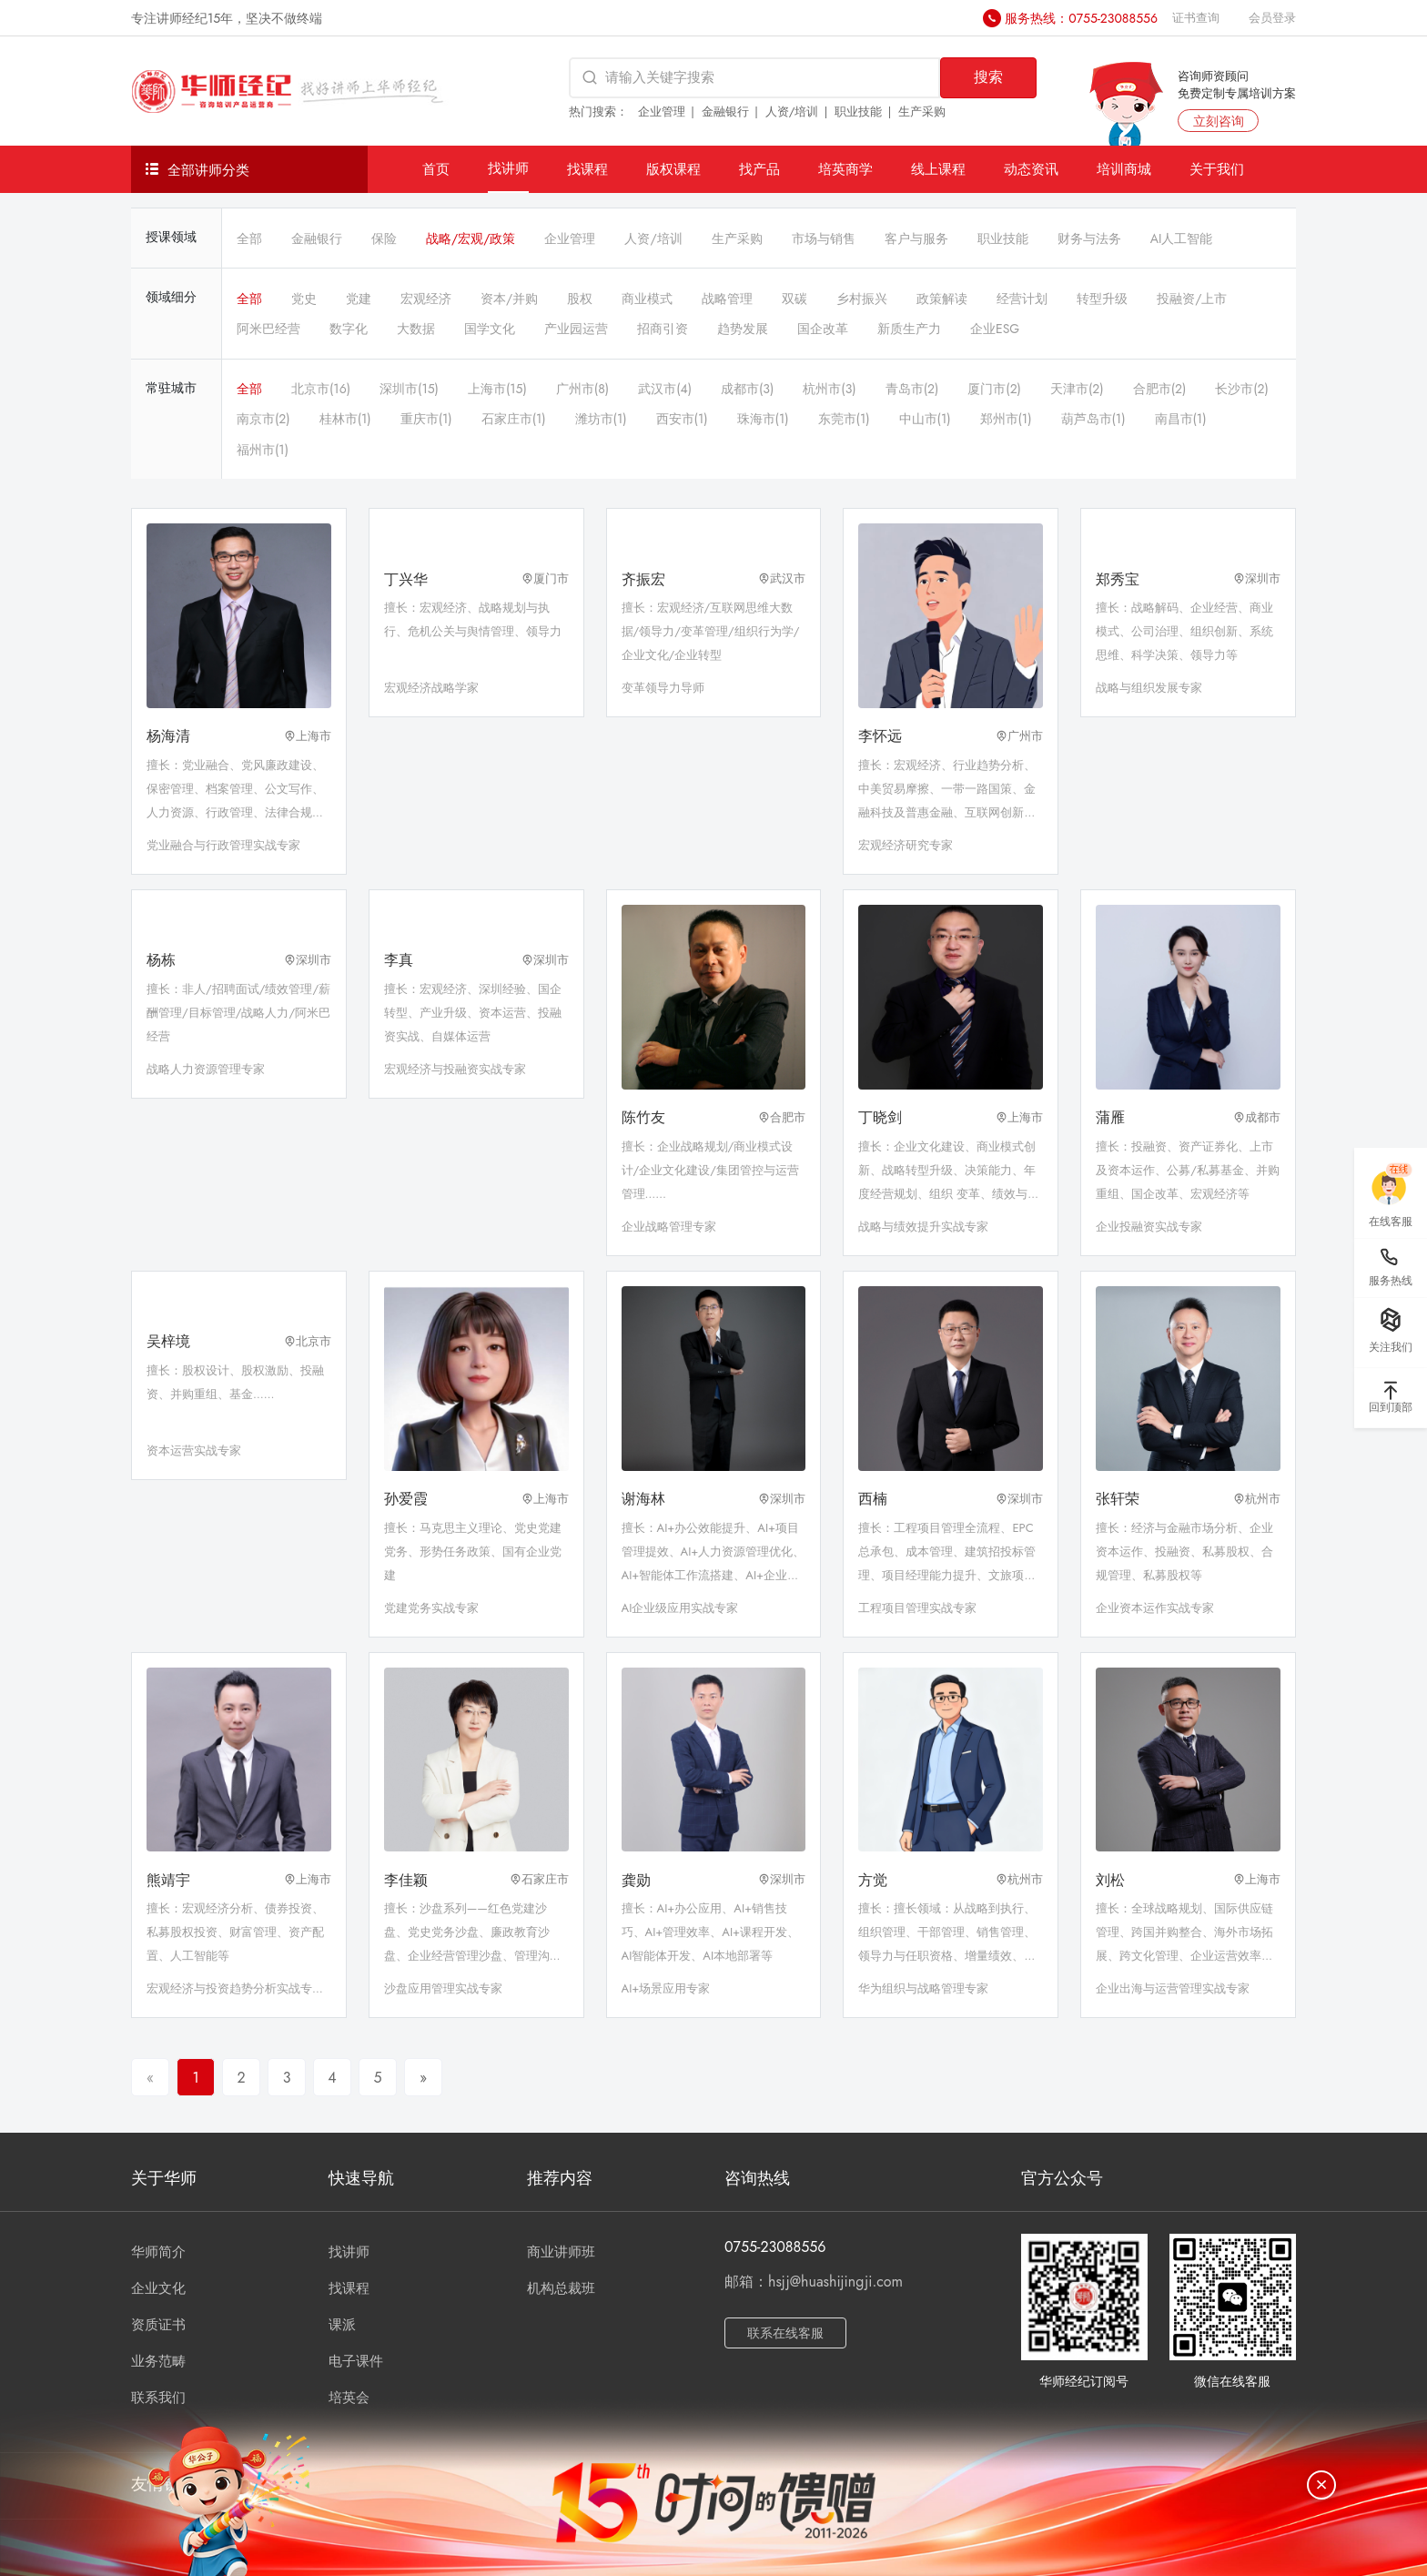  What do you see at coordinates (262, 450) in the screenshot?
I see `福州市(1)` at bounding box center [262, 450].